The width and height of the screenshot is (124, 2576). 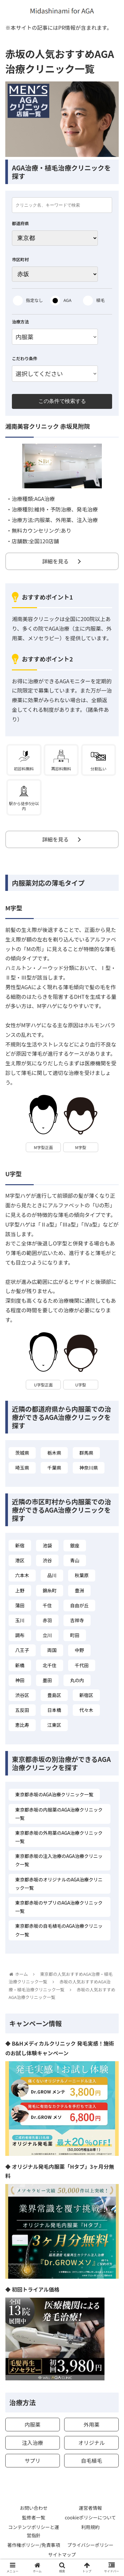 What do you see at coordinates (22, 1467) in the screenshot?
I see `埼玉県` at bounding box center [22, 1467].